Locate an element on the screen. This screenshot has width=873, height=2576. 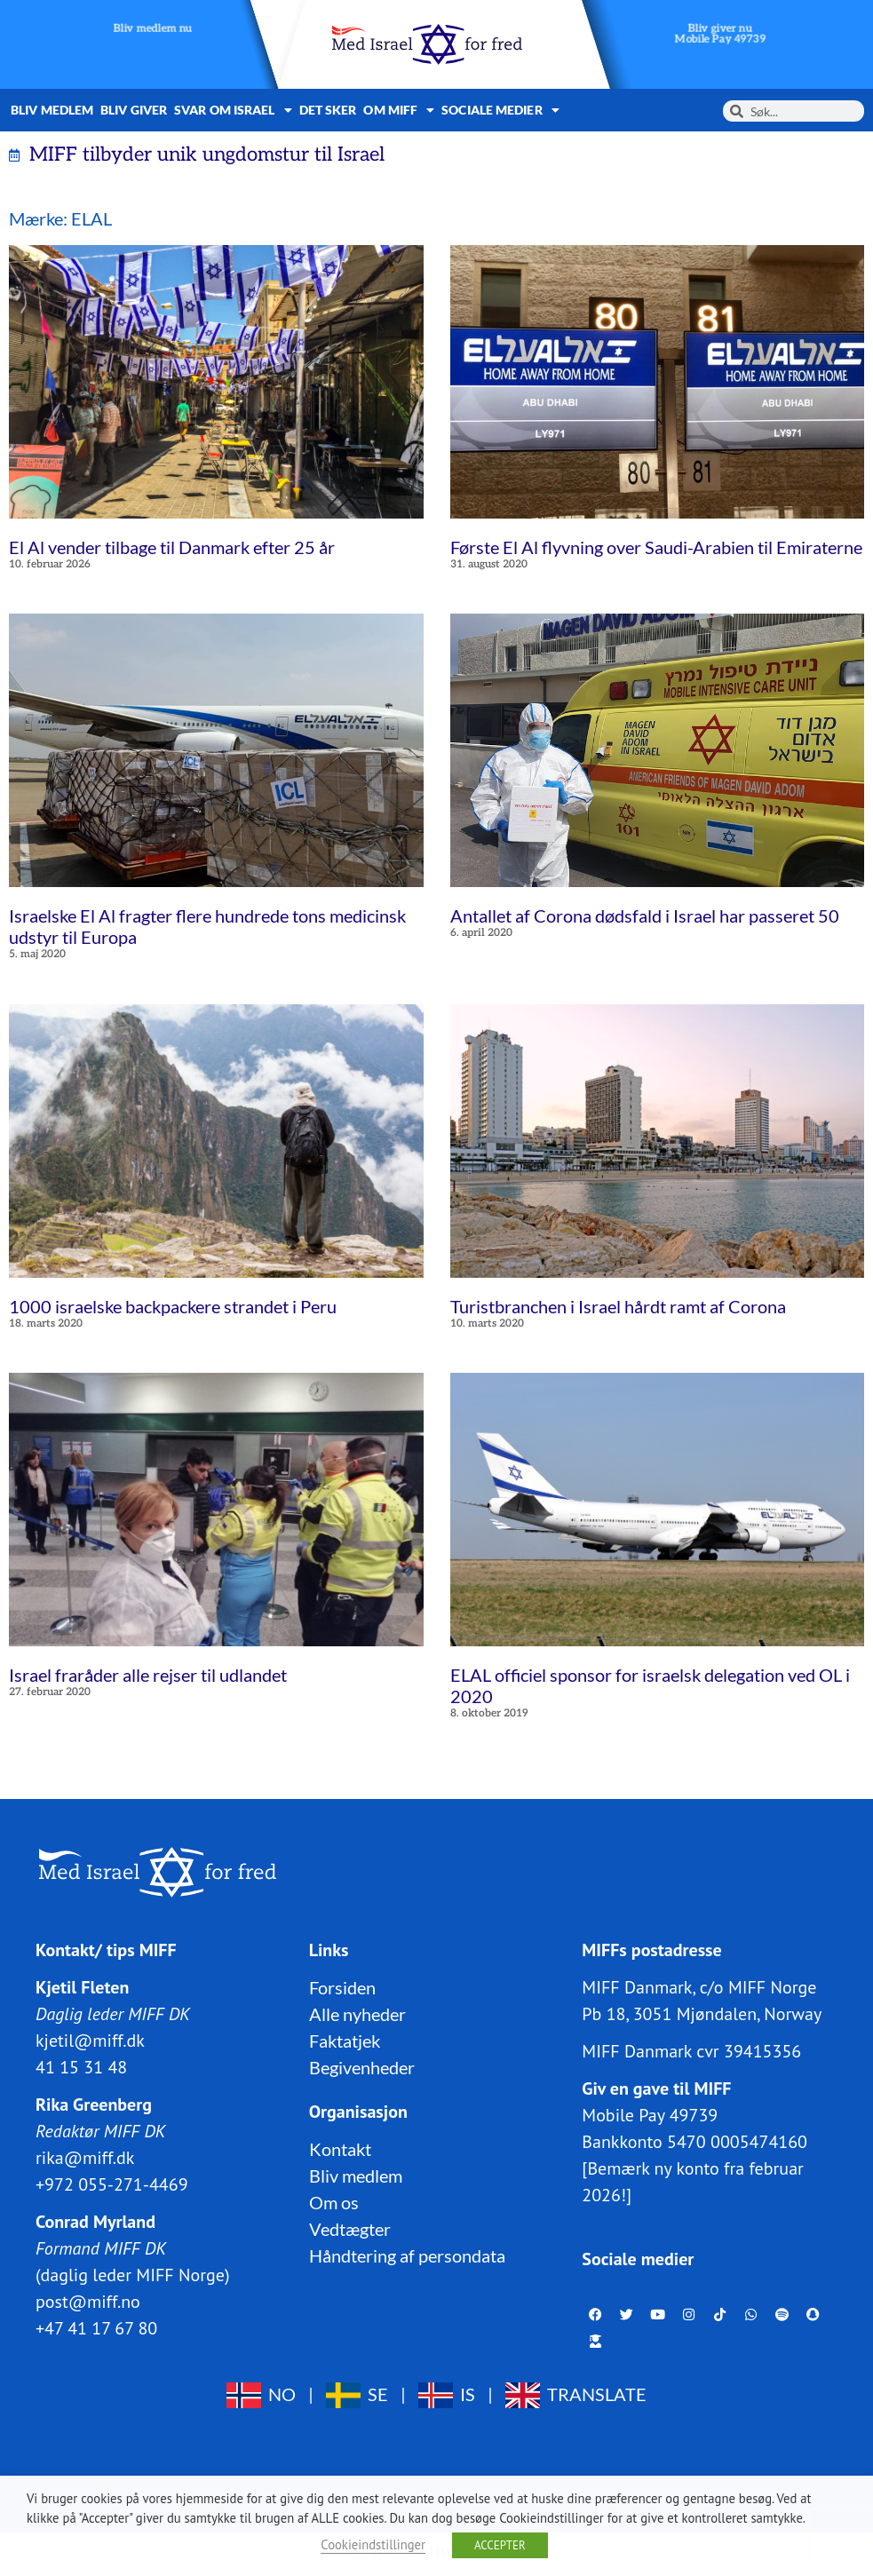
Vedtægter is located at coordinates (350, 2228).